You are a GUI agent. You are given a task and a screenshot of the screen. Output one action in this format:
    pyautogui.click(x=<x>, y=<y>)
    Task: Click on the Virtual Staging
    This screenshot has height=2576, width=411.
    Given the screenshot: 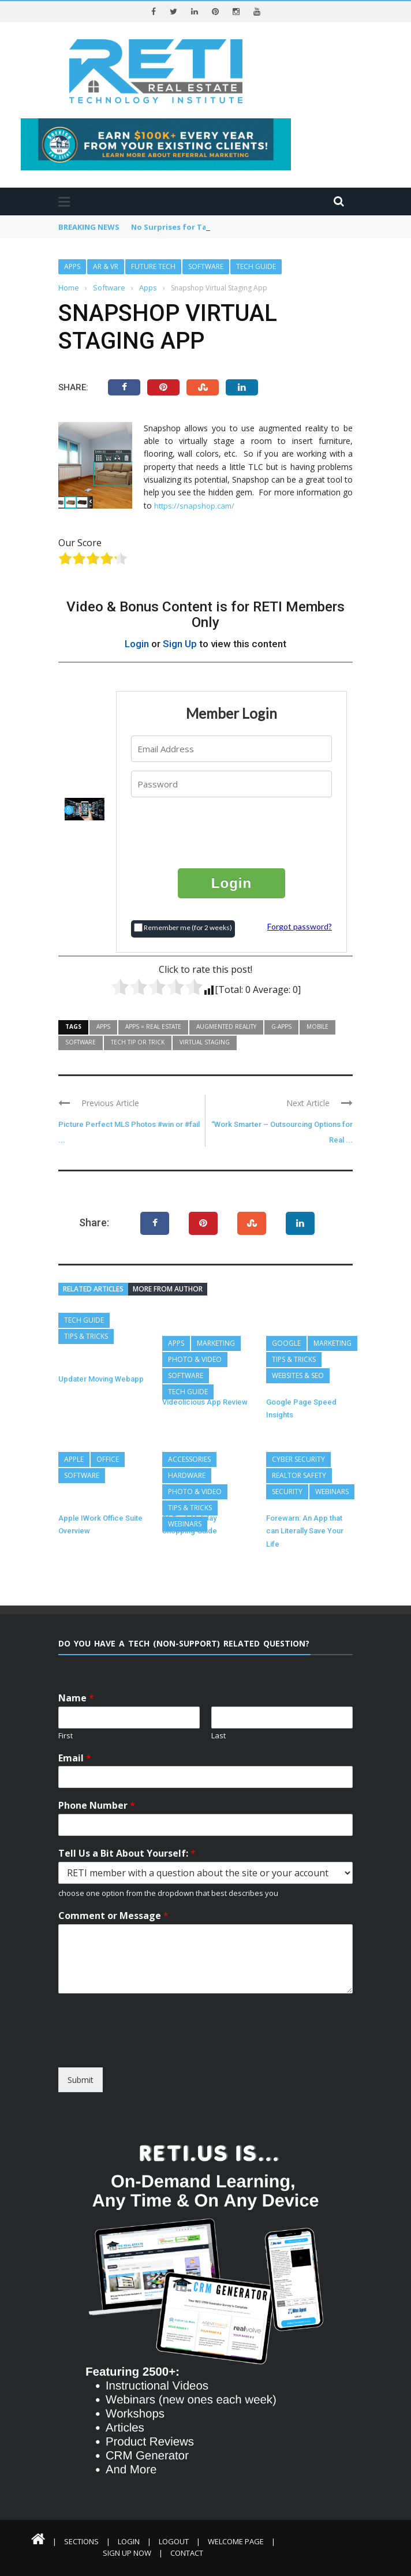 What is the action you would take?
    pyautogui.click(x=205, y=1042)
    